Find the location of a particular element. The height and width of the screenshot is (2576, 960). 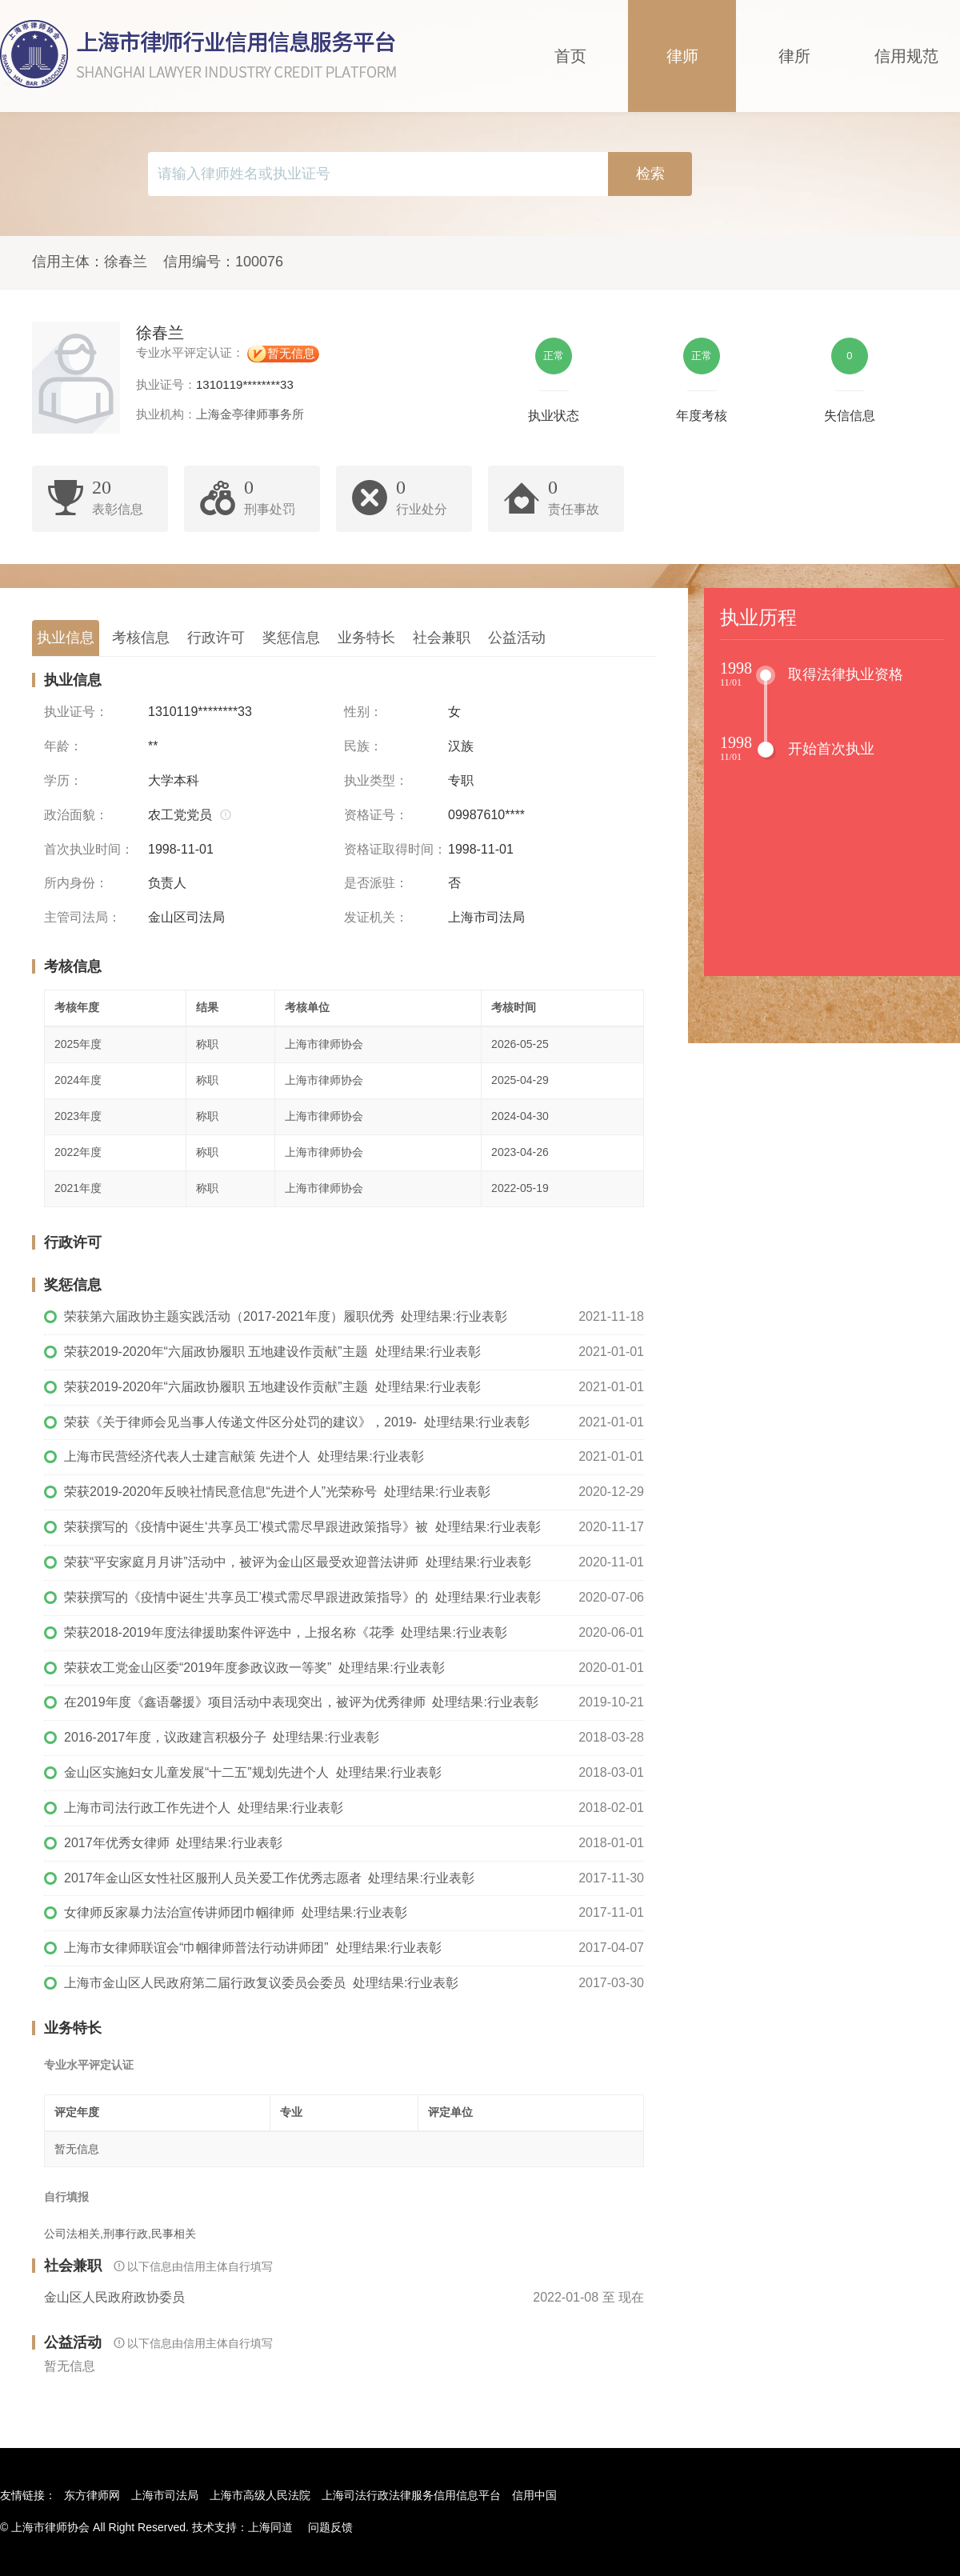

是否派驻： is located at coordinates (376, 883).